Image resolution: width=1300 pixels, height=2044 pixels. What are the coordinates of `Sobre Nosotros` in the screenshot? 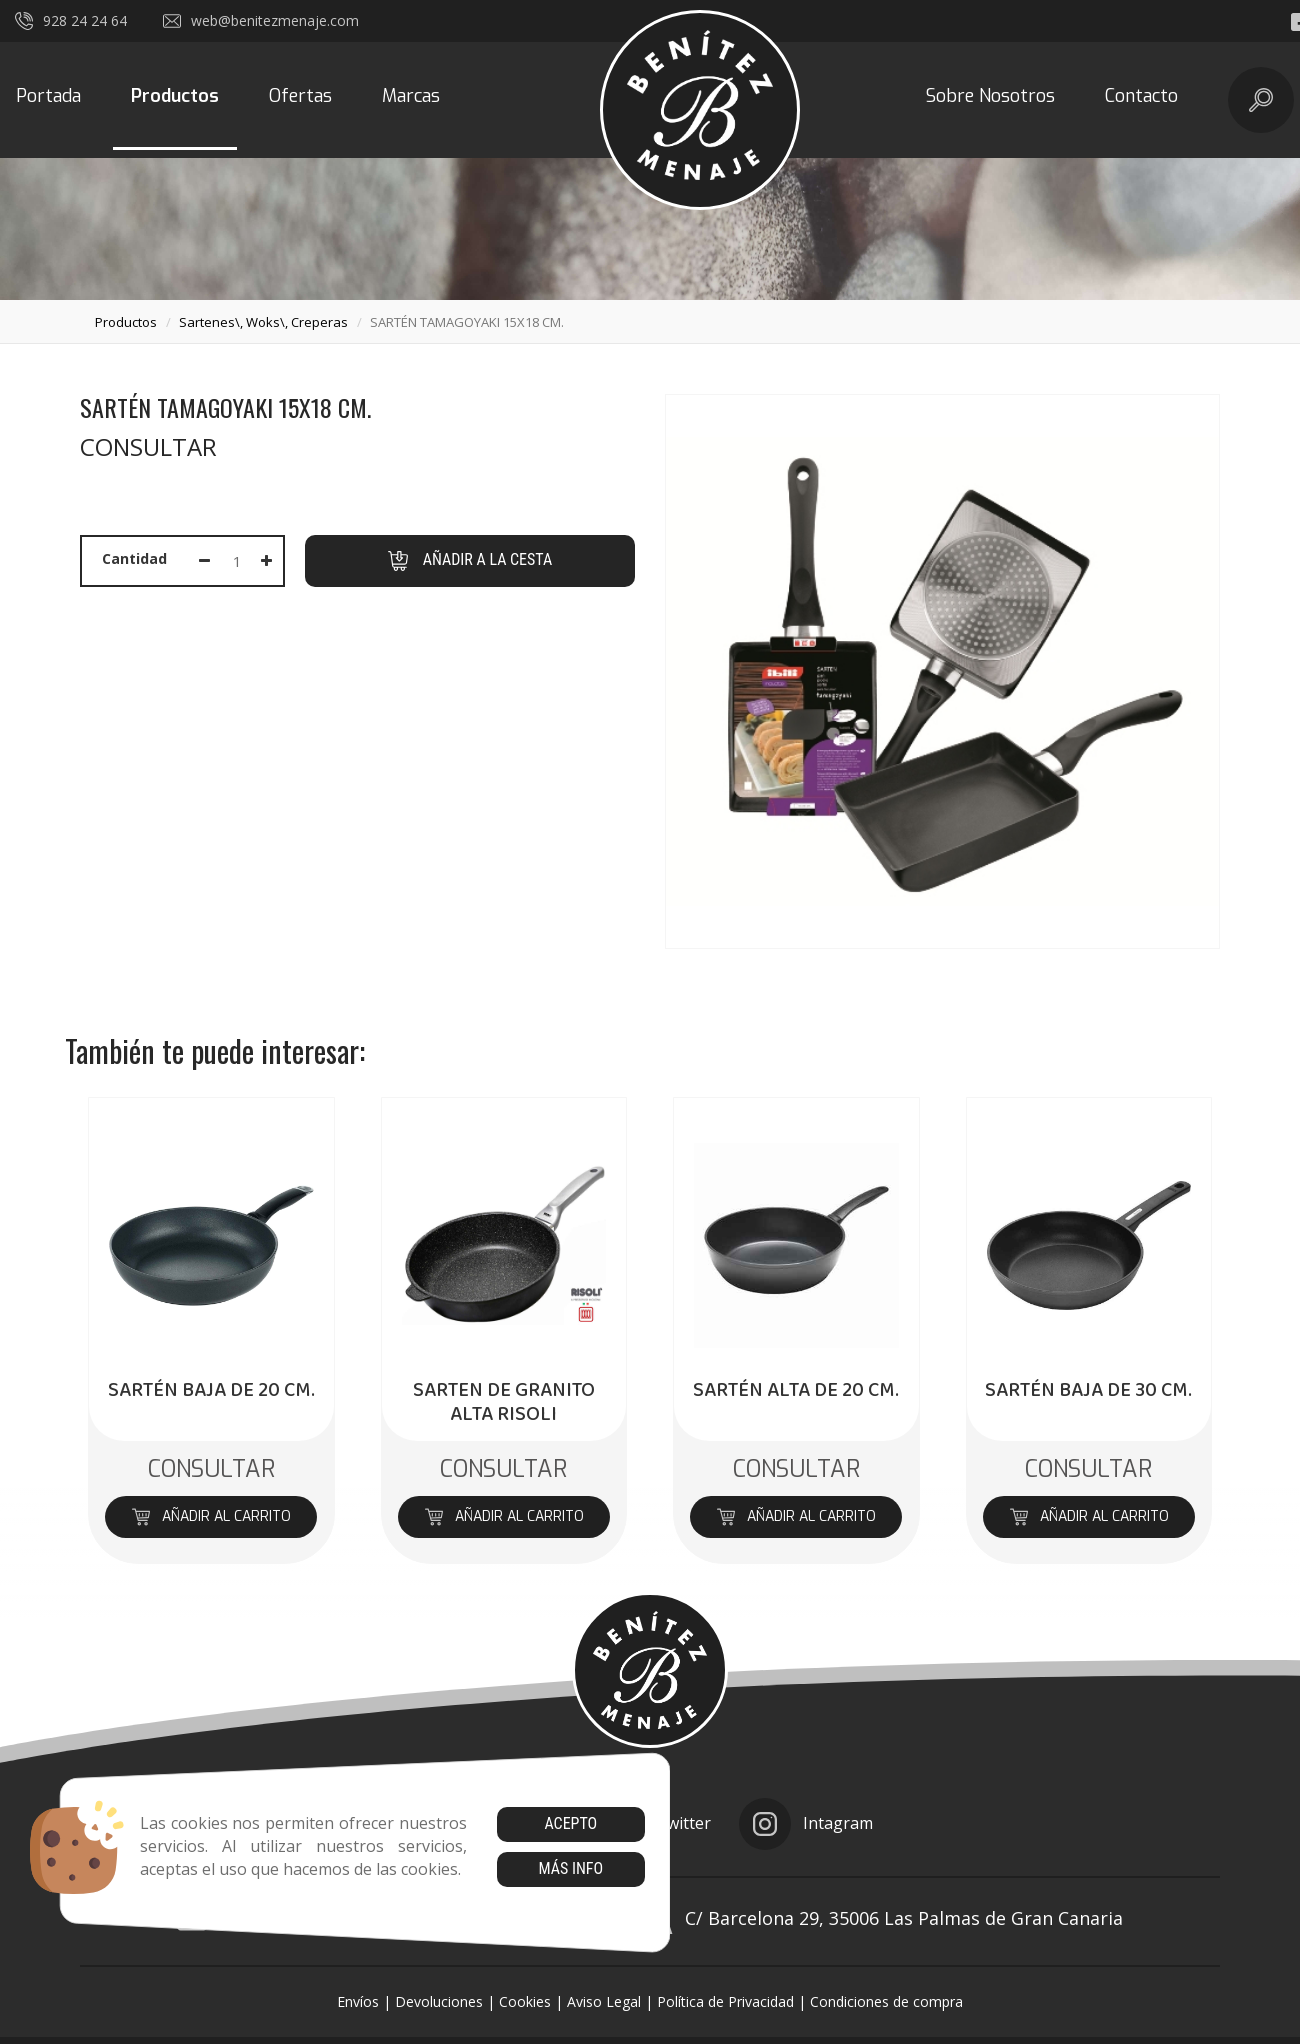 It's located at (990, 96).